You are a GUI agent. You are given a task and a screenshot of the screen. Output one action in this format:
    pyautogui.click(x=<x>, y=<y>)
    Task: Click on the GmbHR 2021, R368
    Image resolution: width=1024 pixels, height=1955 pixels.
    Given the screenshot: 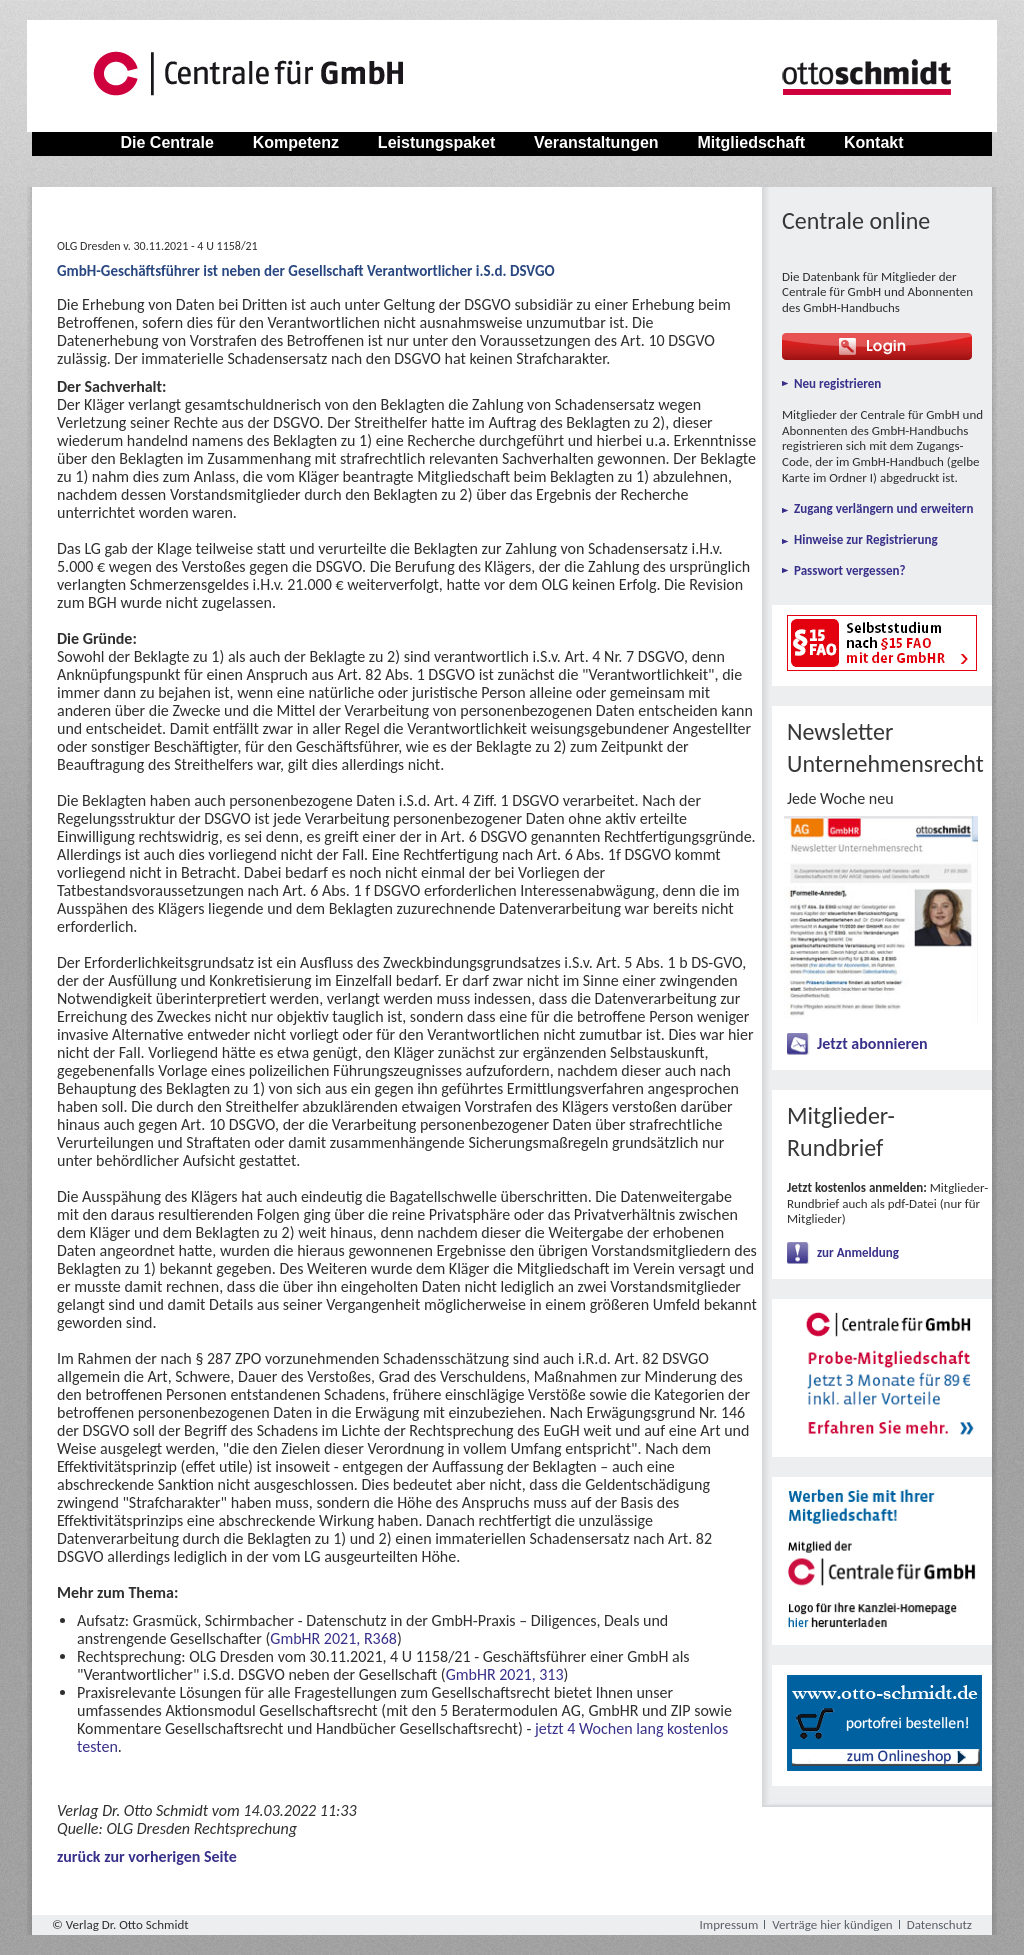 What is the action you would take?
    pyautogui.click(x=333, y=1638)
    